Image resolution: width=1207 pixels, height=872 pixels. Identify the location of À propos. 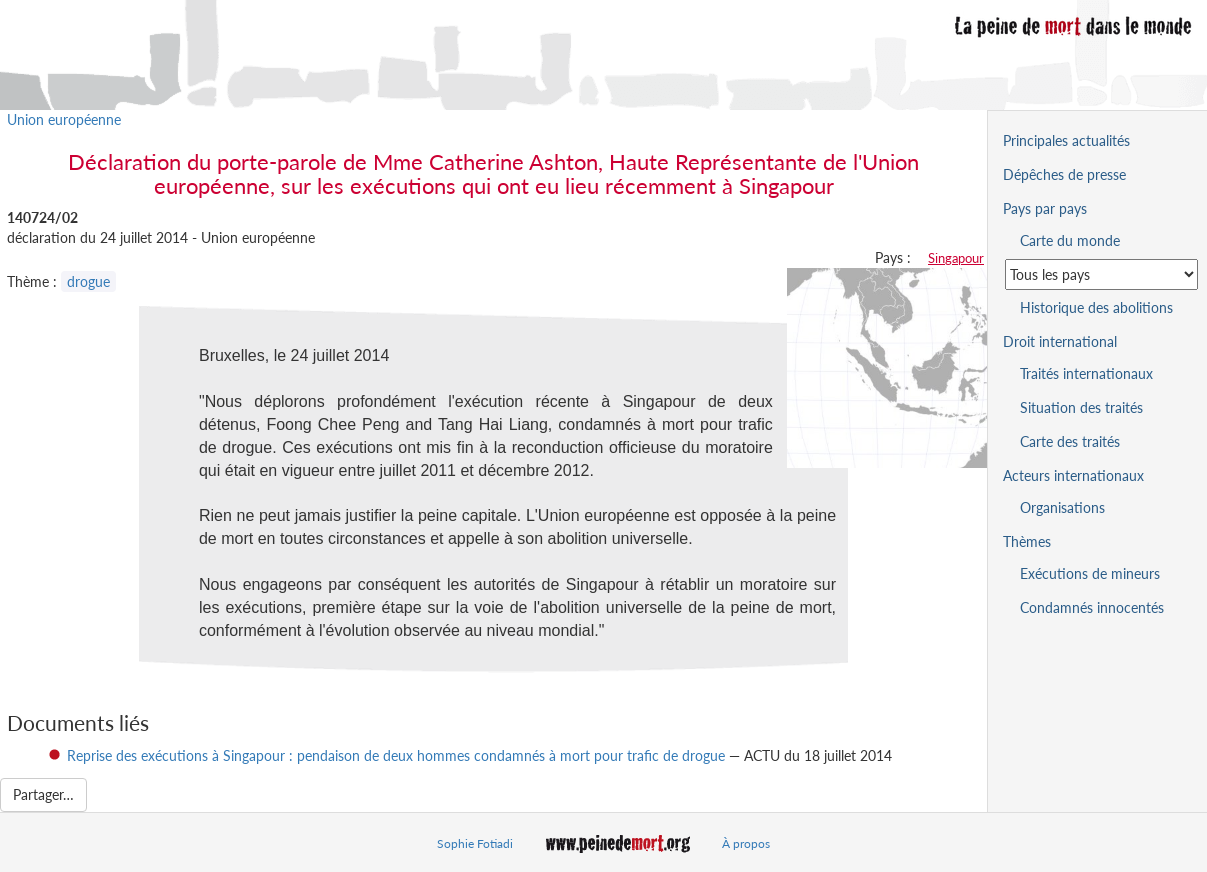
(746, 843).